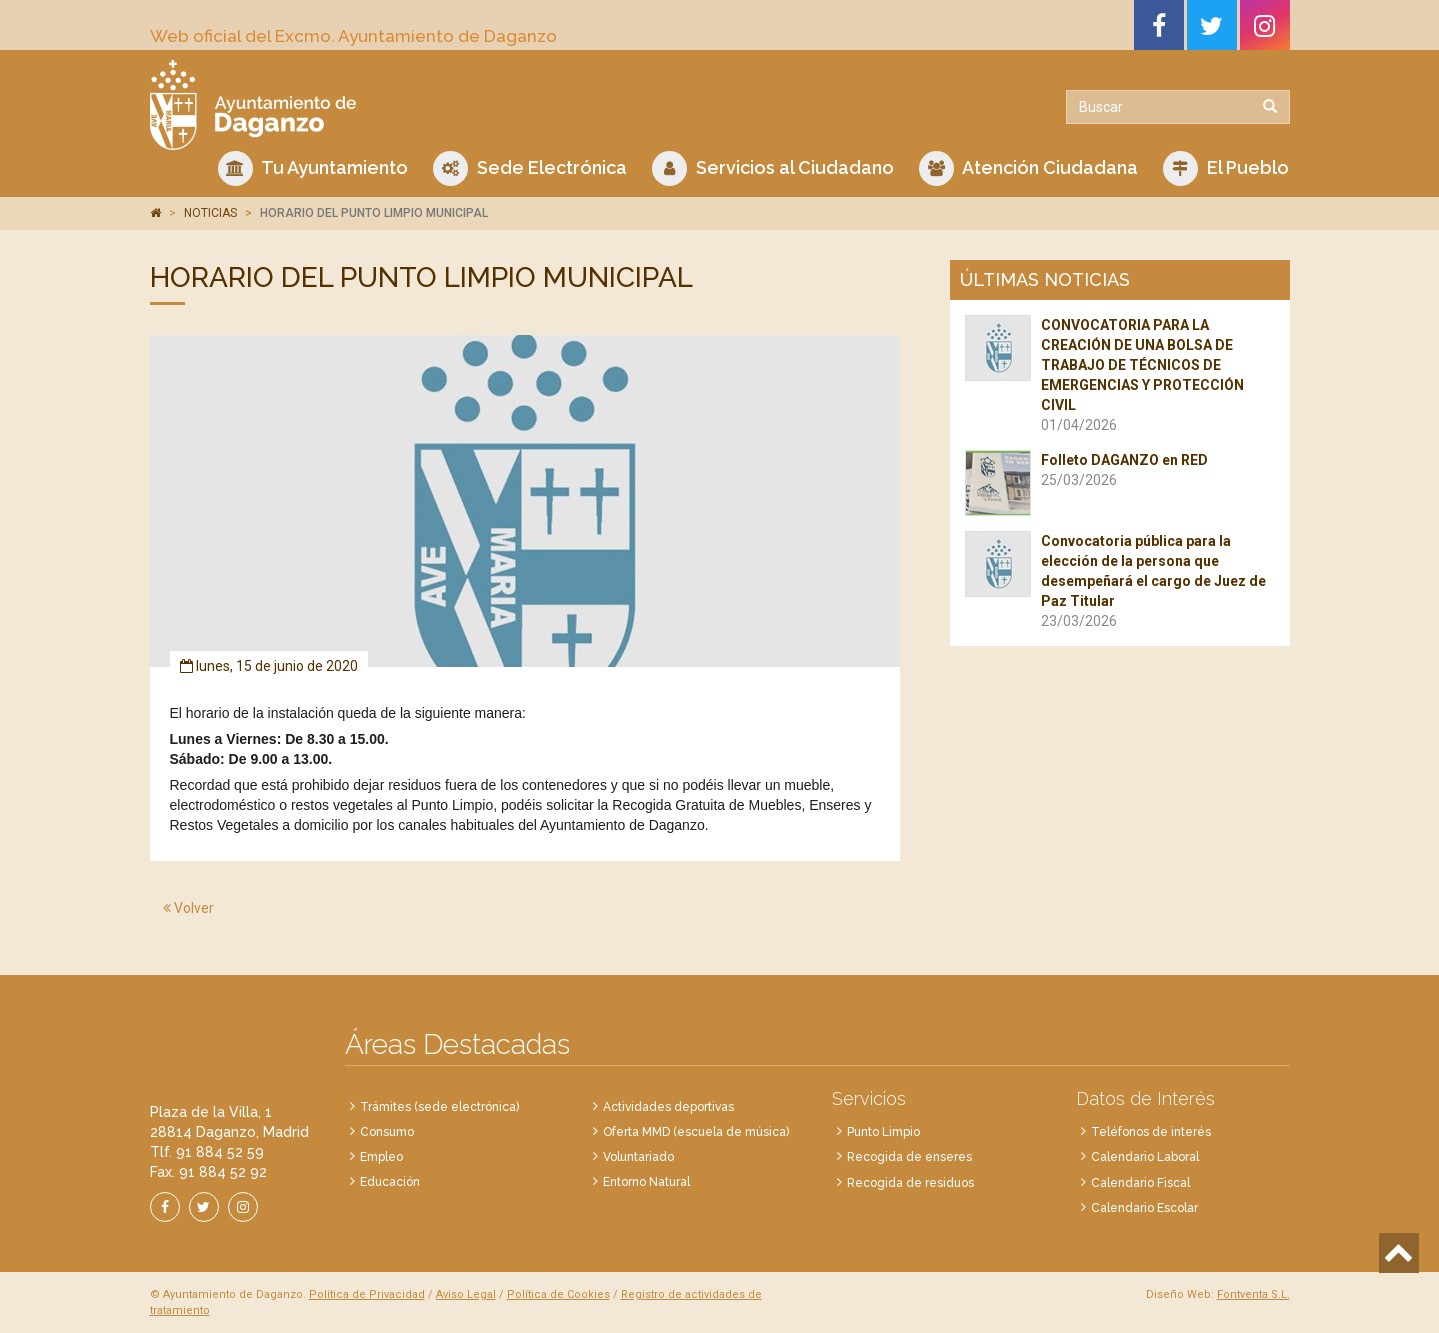 The height and width of the screenshot is (1333, 1439). What do you see at coordinates (381, 1157) in the screenshot?
I see `Empleo` at bounding box center [381, 1157].